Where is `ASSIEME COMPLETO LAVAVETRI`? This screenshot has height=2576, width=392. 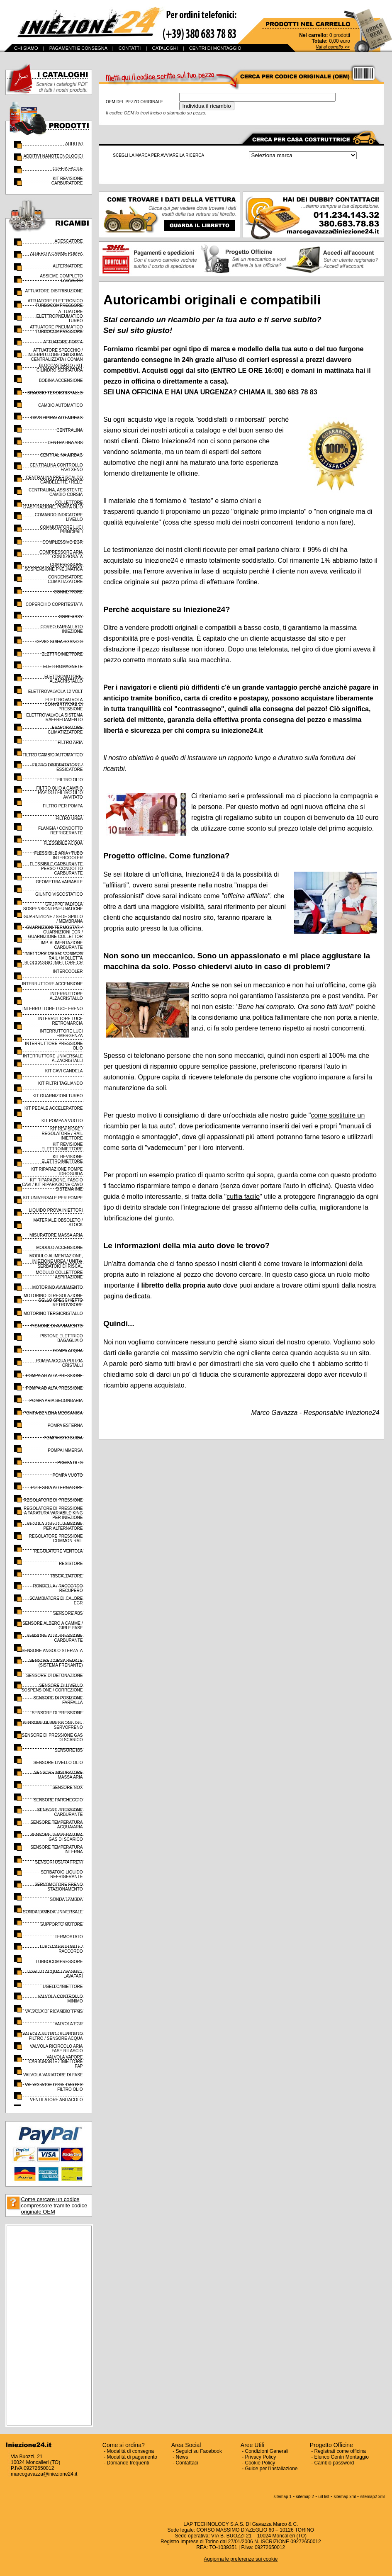
ASSIEME COMPLETO LAVAVETRI is located at coordinates (61, 278).